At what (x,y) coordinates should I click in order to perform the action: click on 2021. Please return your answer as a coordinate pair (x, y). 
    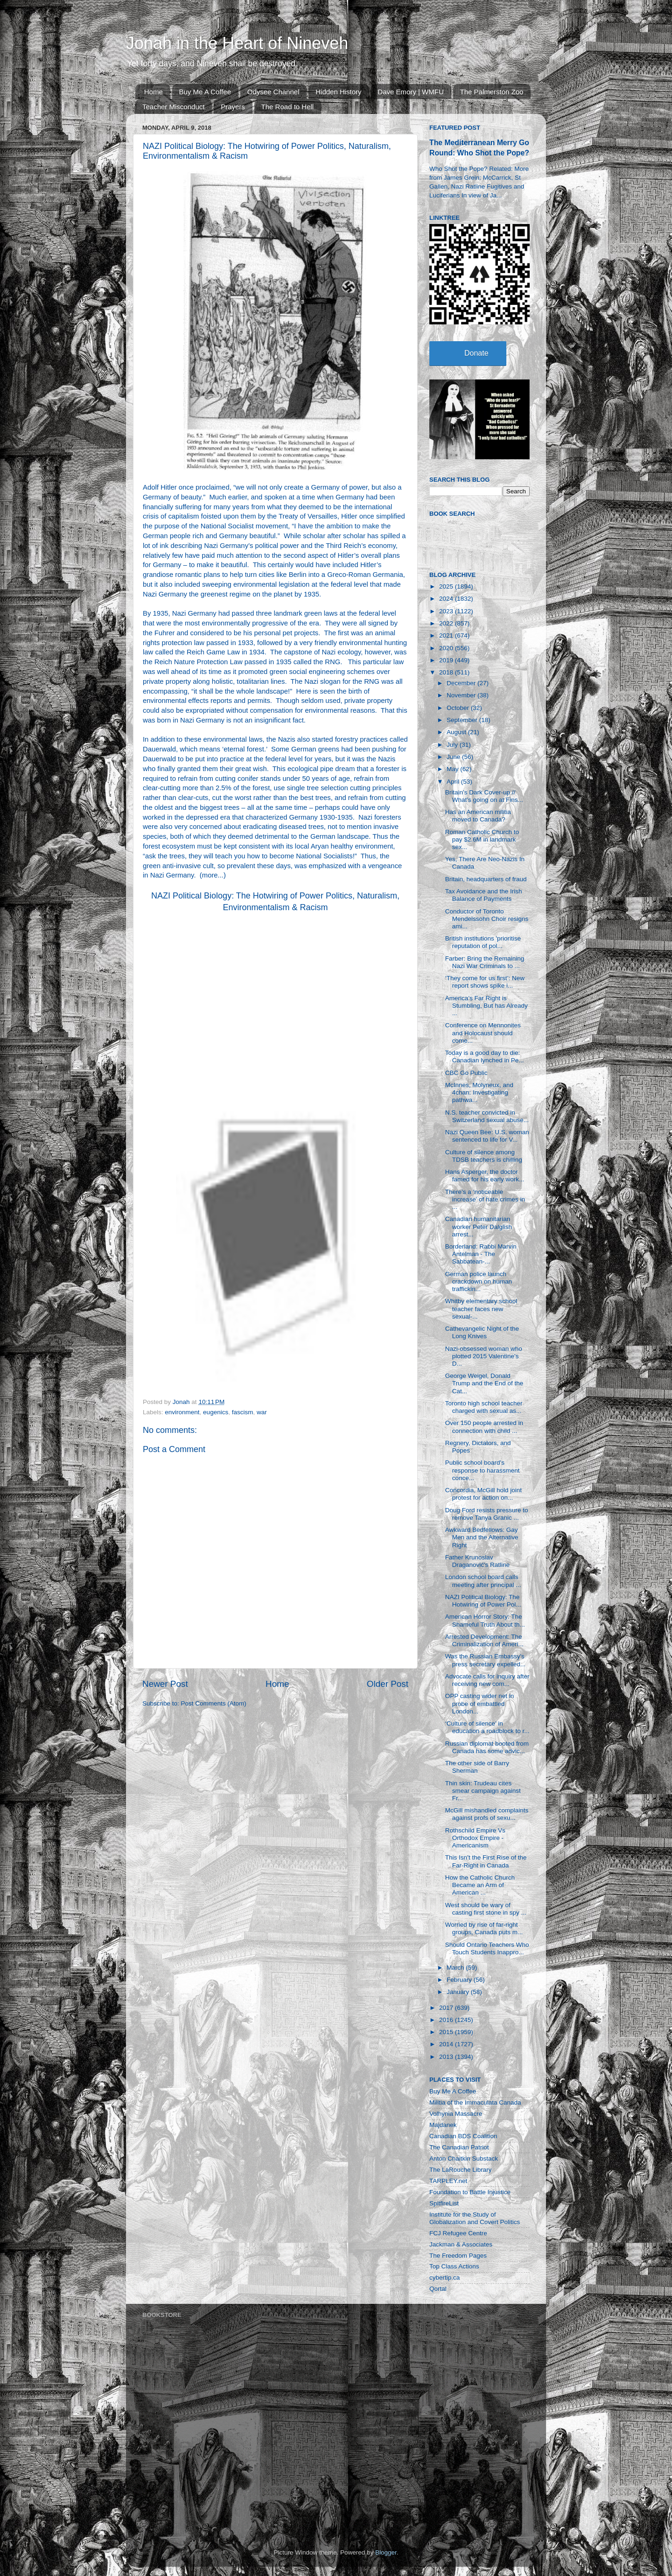
    Looking at the image, I should click on (447, 635).